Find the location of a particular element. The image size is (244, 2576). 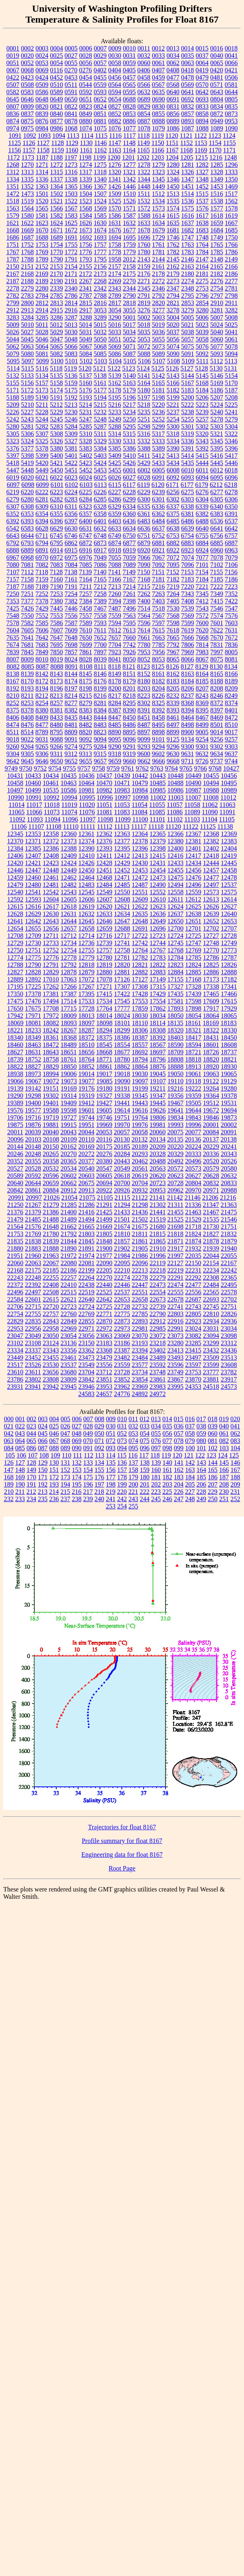

7641 is located at coordinates (27, 637).